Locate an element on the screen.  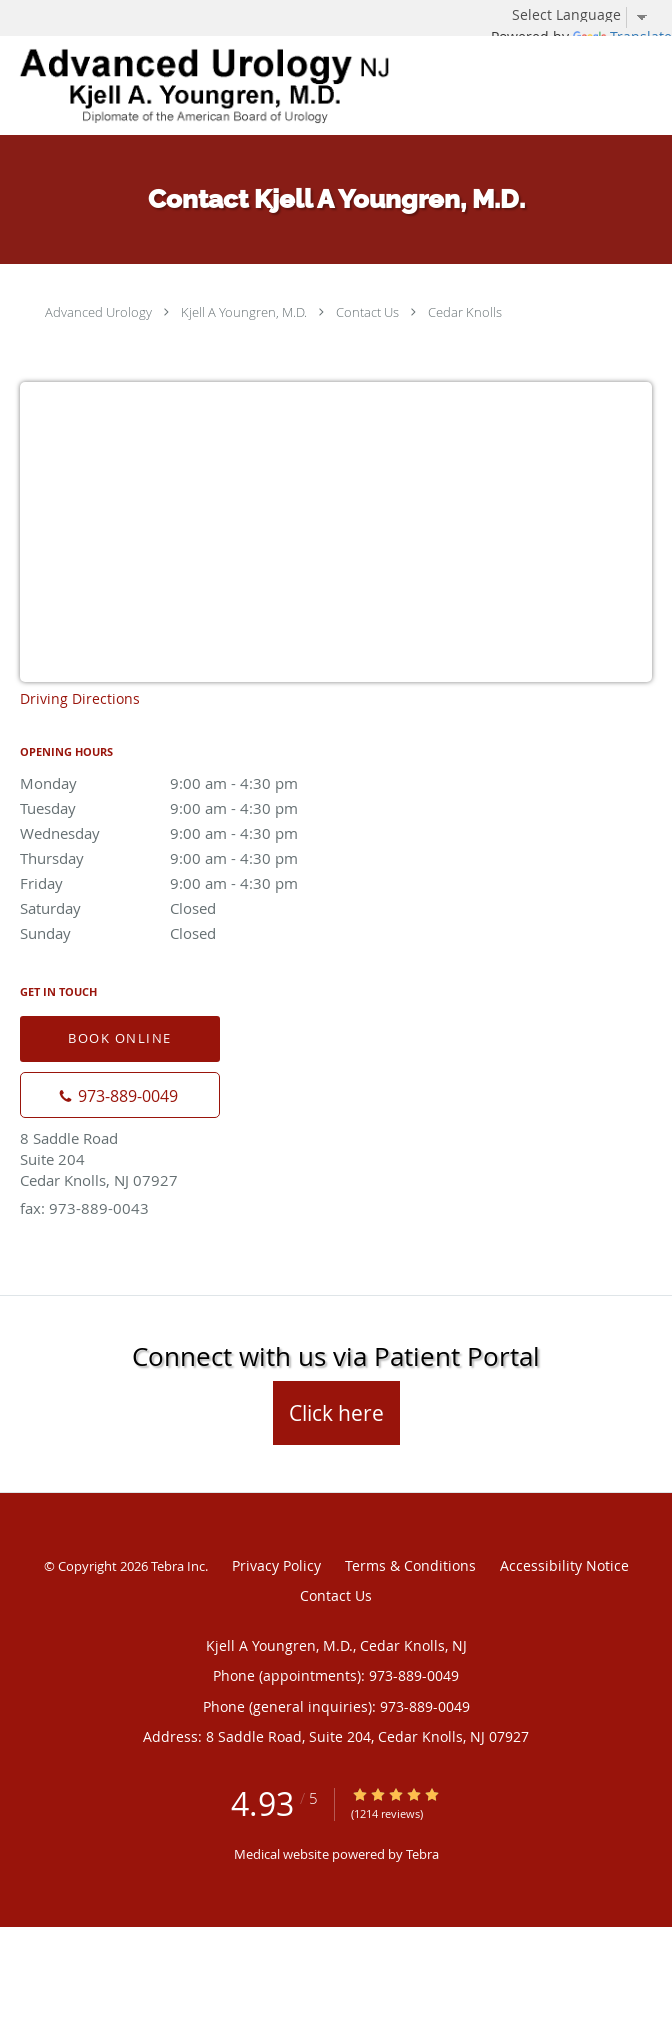
Advanced Urology is located at coordinates (98, 312).